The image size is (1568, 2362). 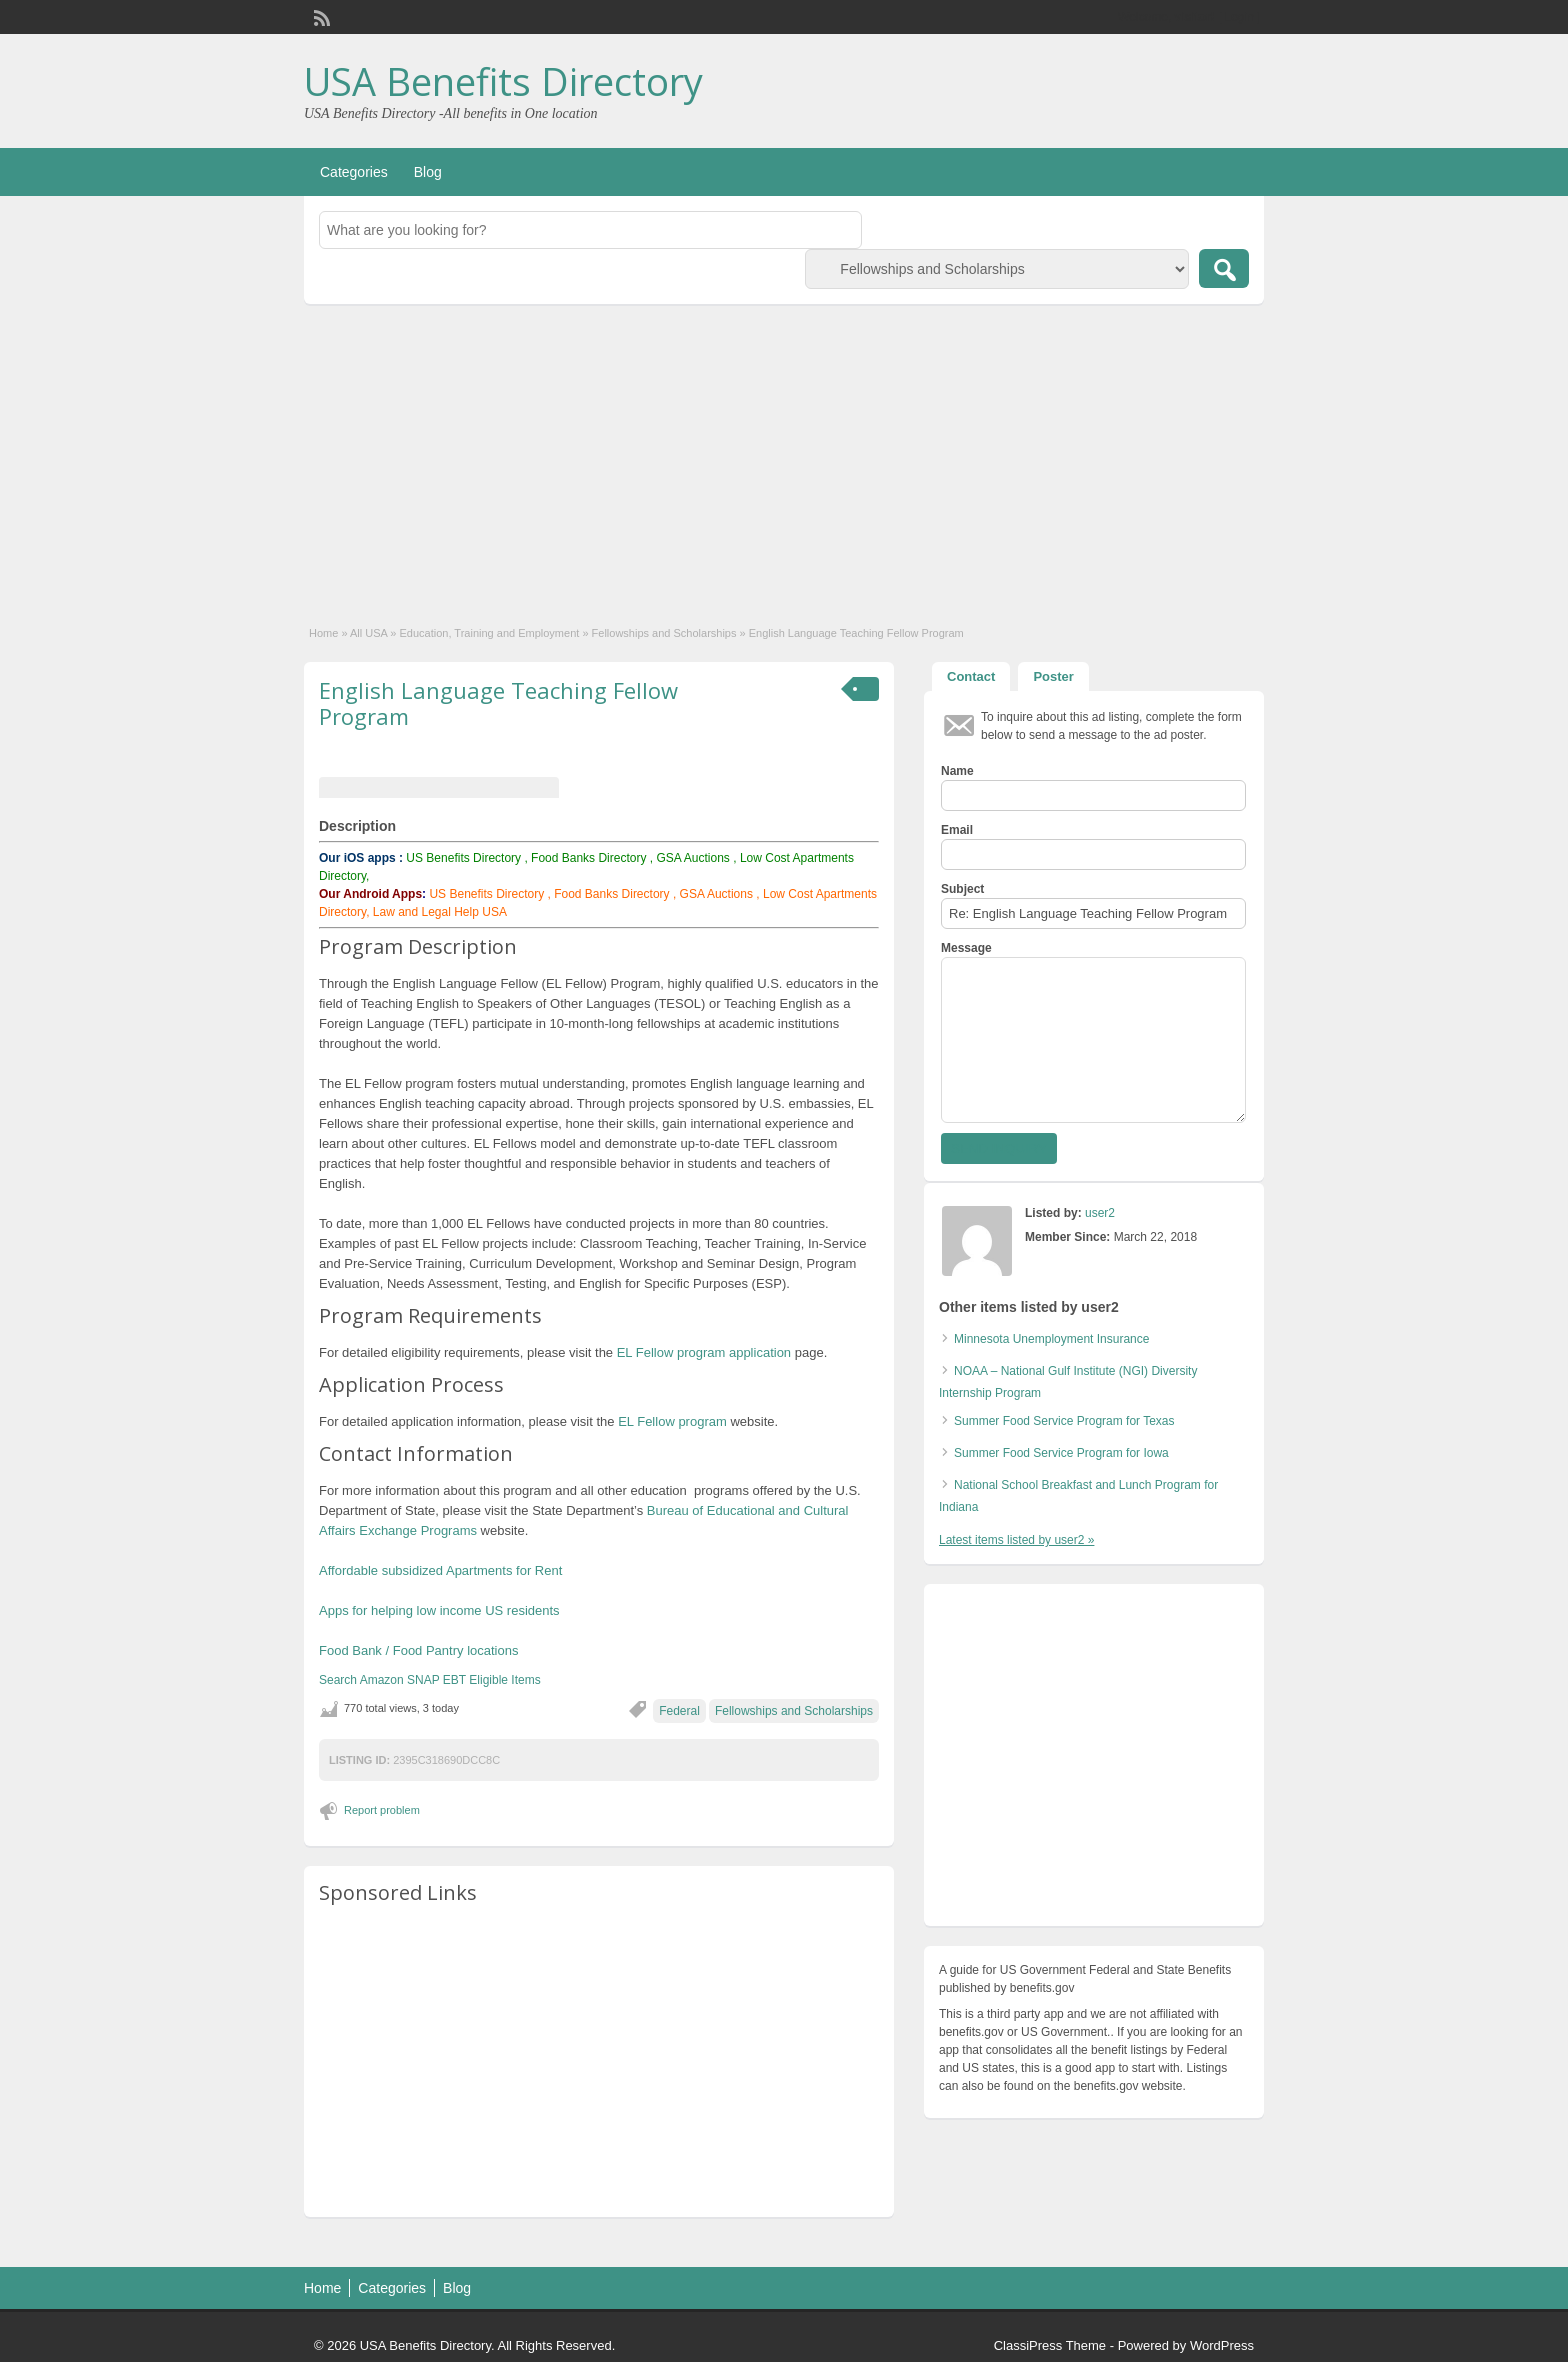 What do you see at coordinates (354, 172) in the screenshot?
I see `Categories` at bounding box center [354, 172].